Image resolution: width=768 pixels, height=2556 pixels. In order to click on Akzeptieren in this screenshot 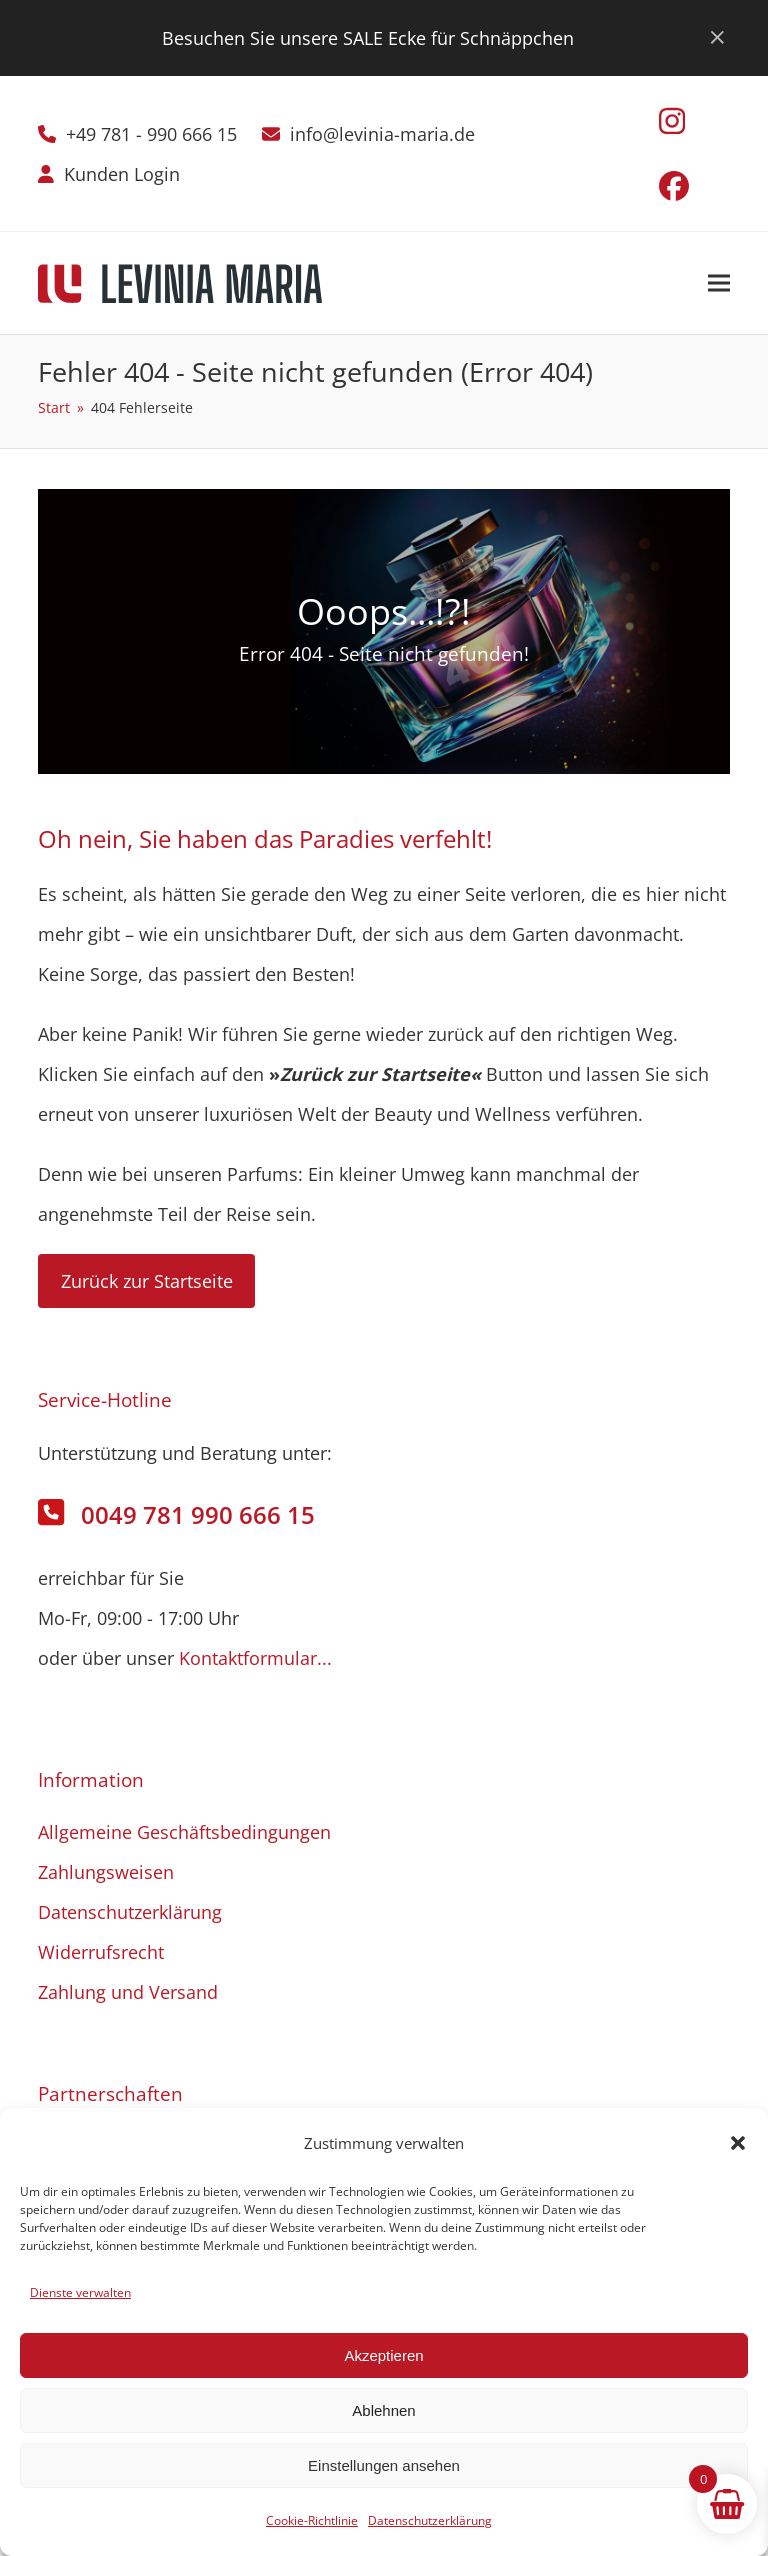, I will do `click(383, 2355)`.